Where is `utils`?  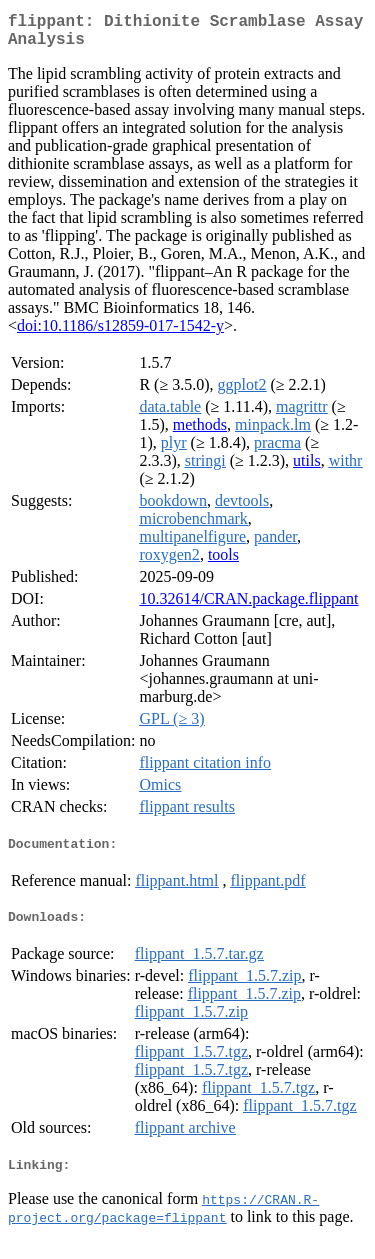
utils is located at coordinates (307, 468).